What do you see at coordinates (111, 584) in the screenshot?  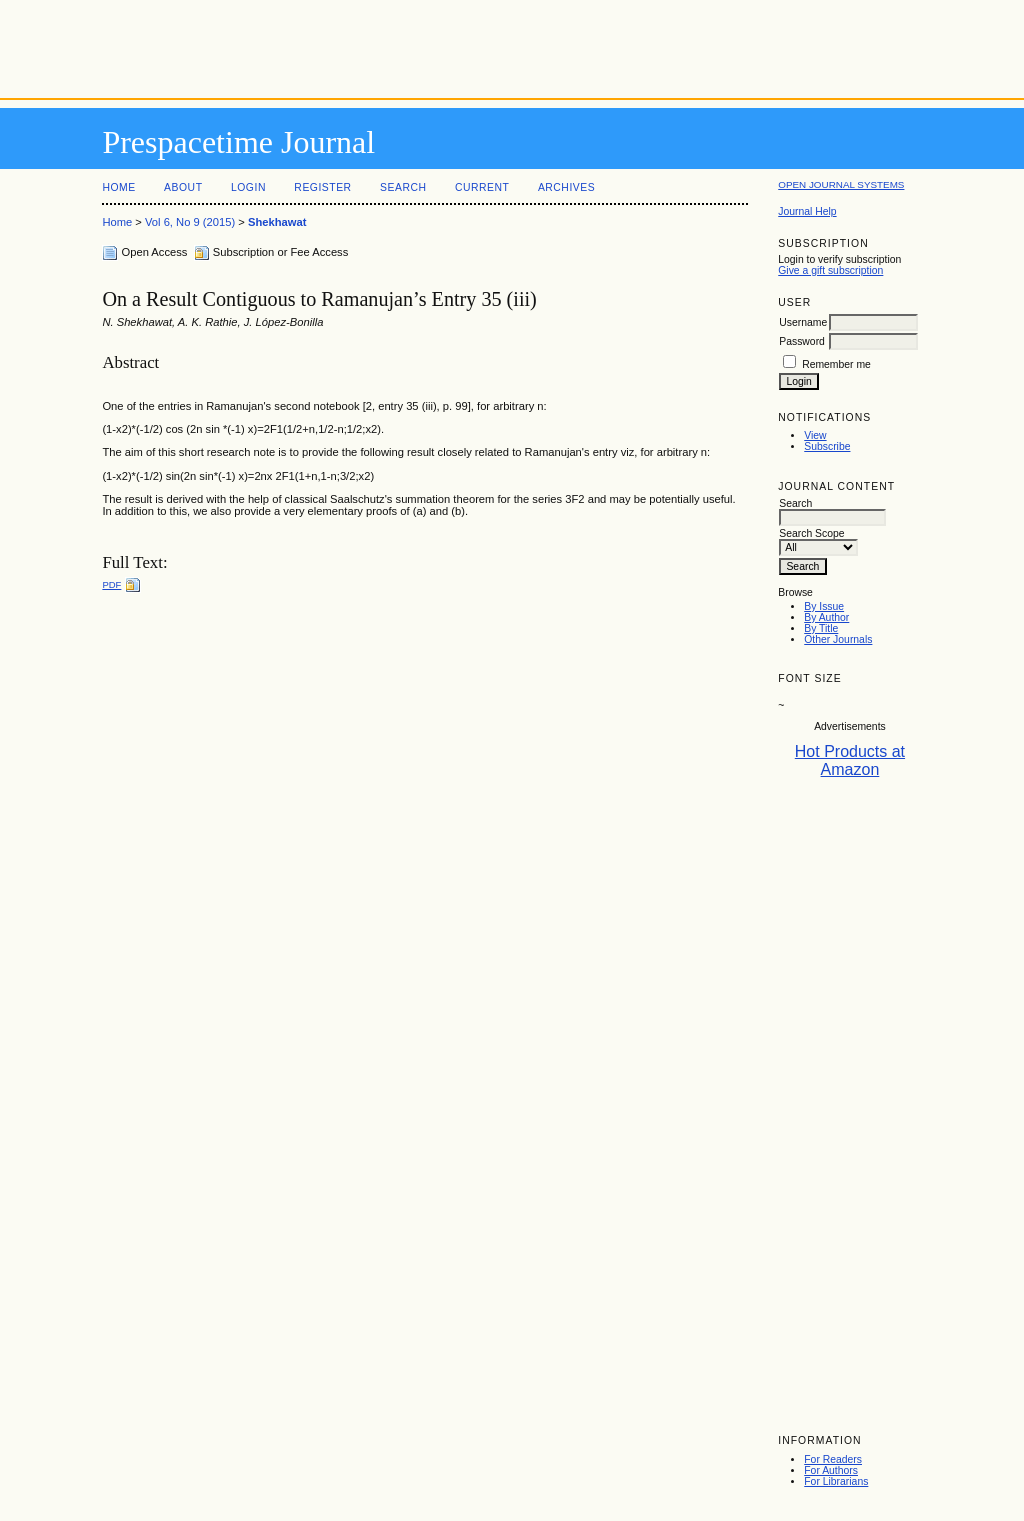 I see `PDF` at bounding box center [111, 584].